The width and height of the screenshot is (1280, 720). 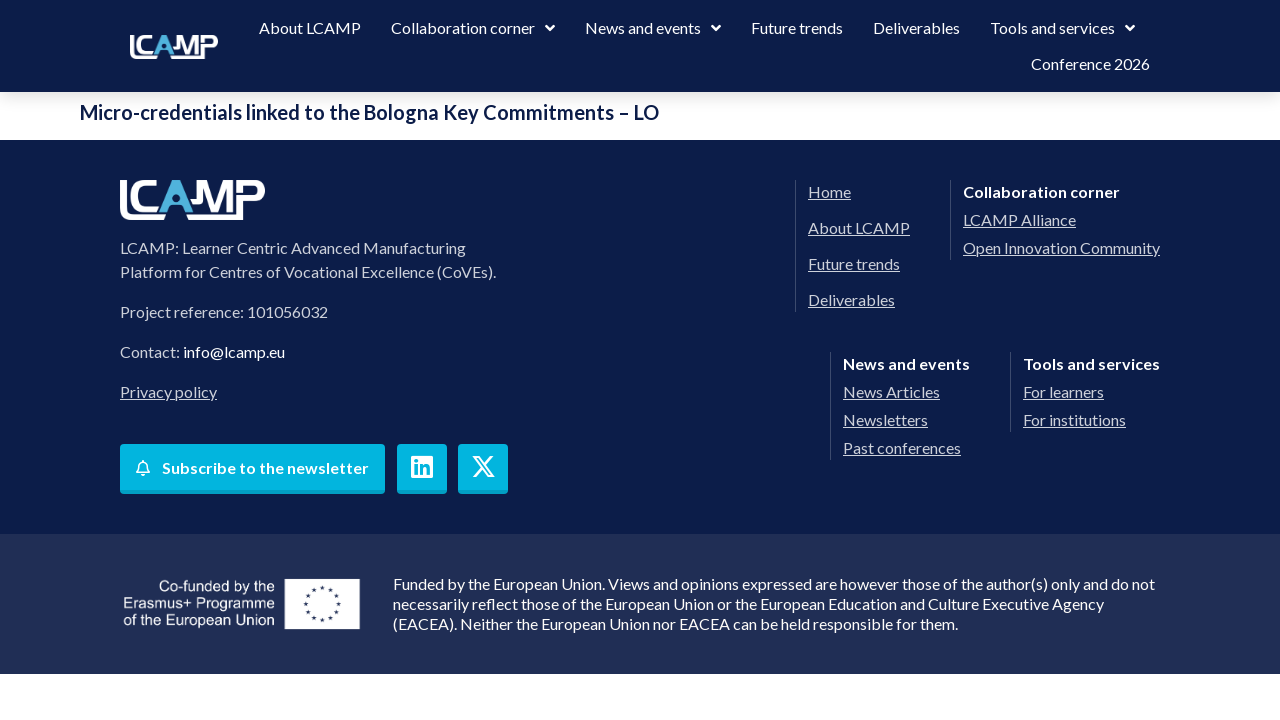 I want to click on Conference 2026, so click(x=1090, y=63).